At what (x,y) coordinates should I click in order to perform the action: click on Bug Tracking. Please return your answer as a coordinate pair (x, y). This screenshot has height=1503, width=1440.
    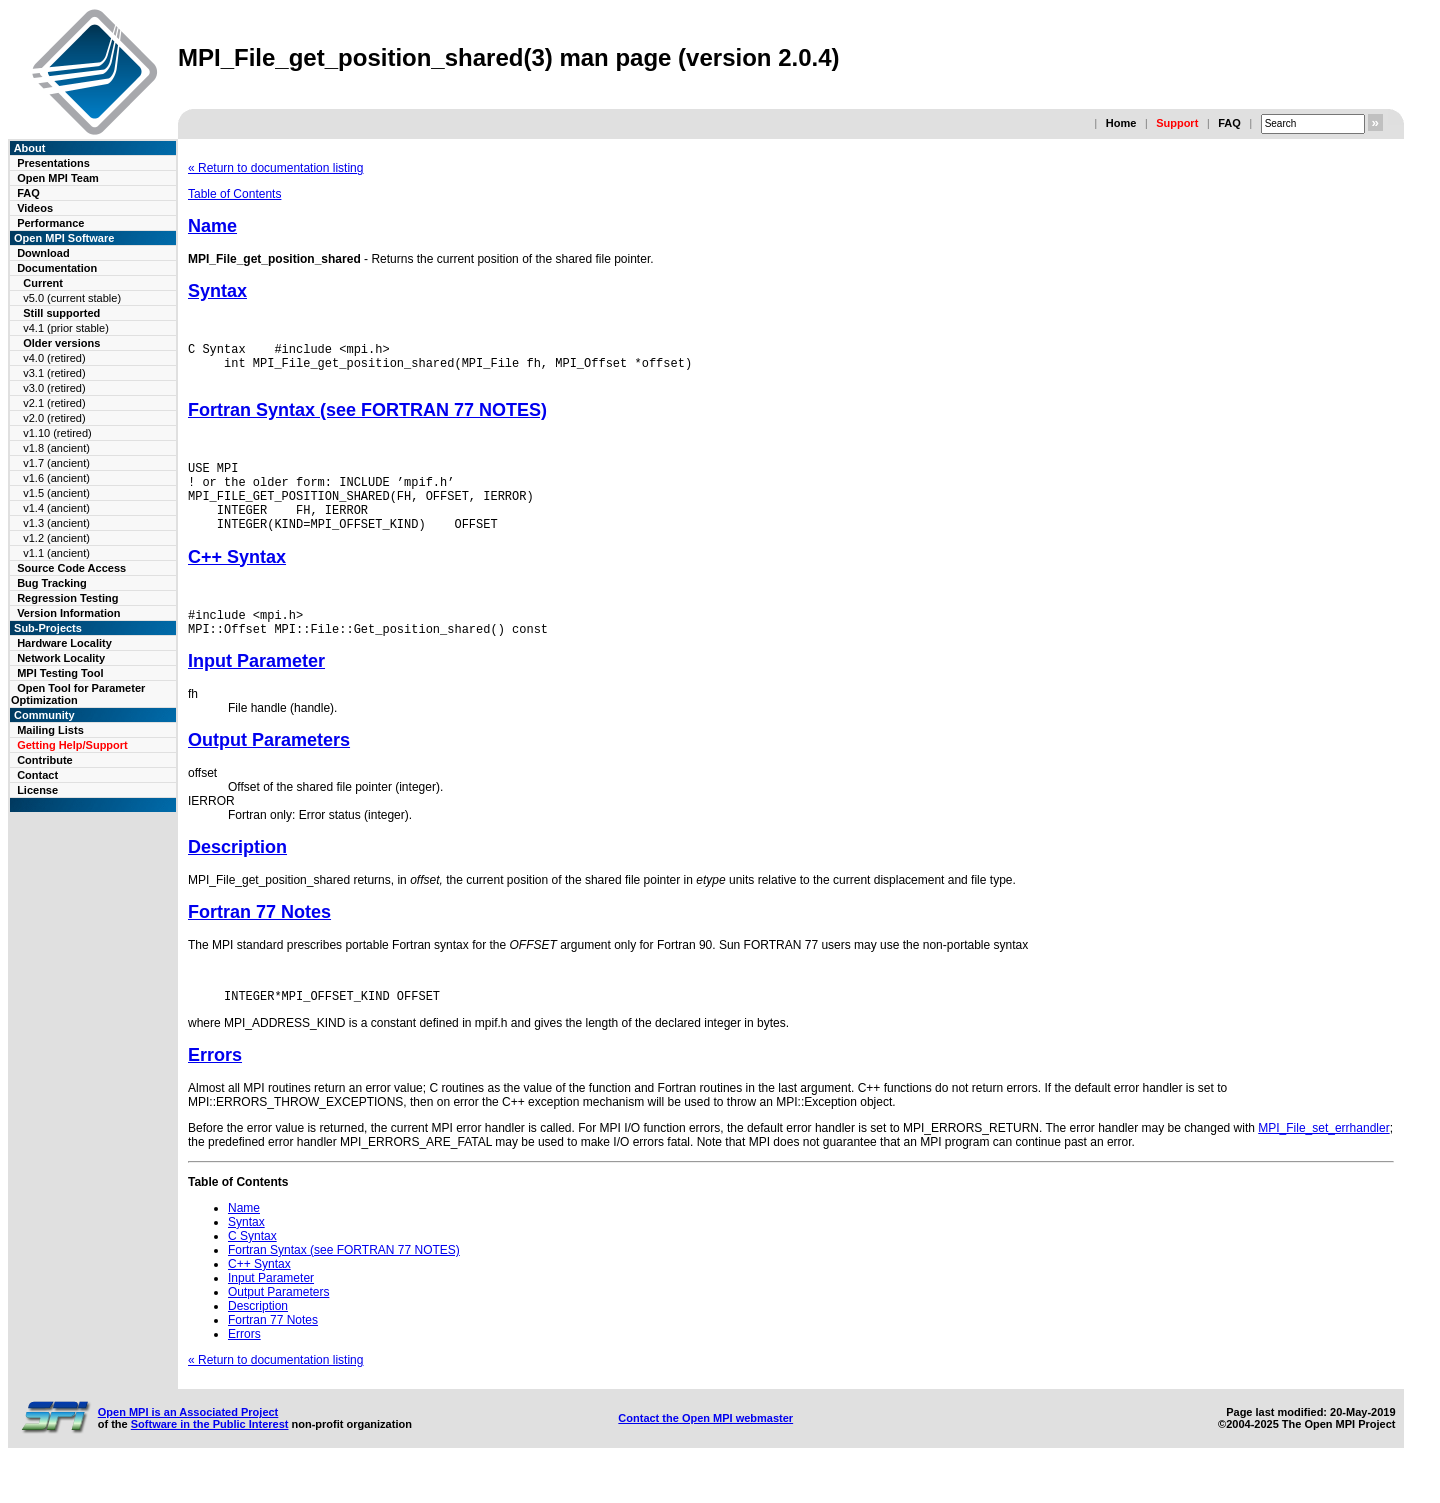
    Looking at the image, I should click on (52, 583).